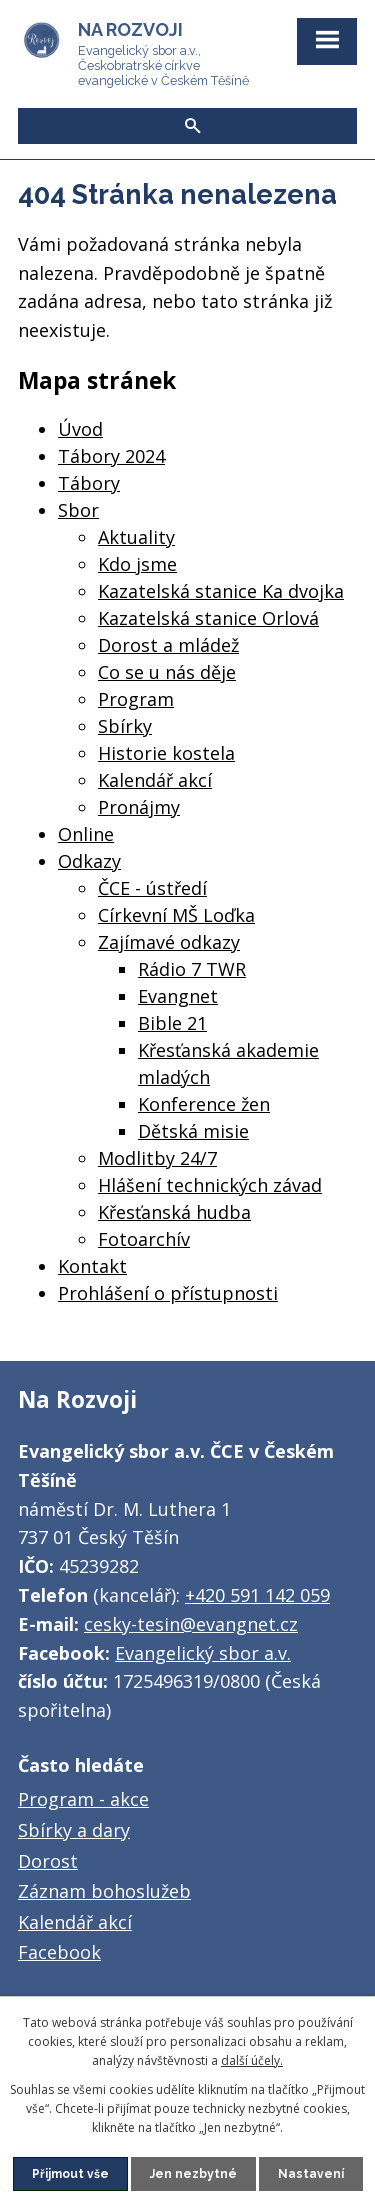 The height and width of the screenshot is (2206, 375). I want to click on Rádio 7 TWR, so click(192, 969).